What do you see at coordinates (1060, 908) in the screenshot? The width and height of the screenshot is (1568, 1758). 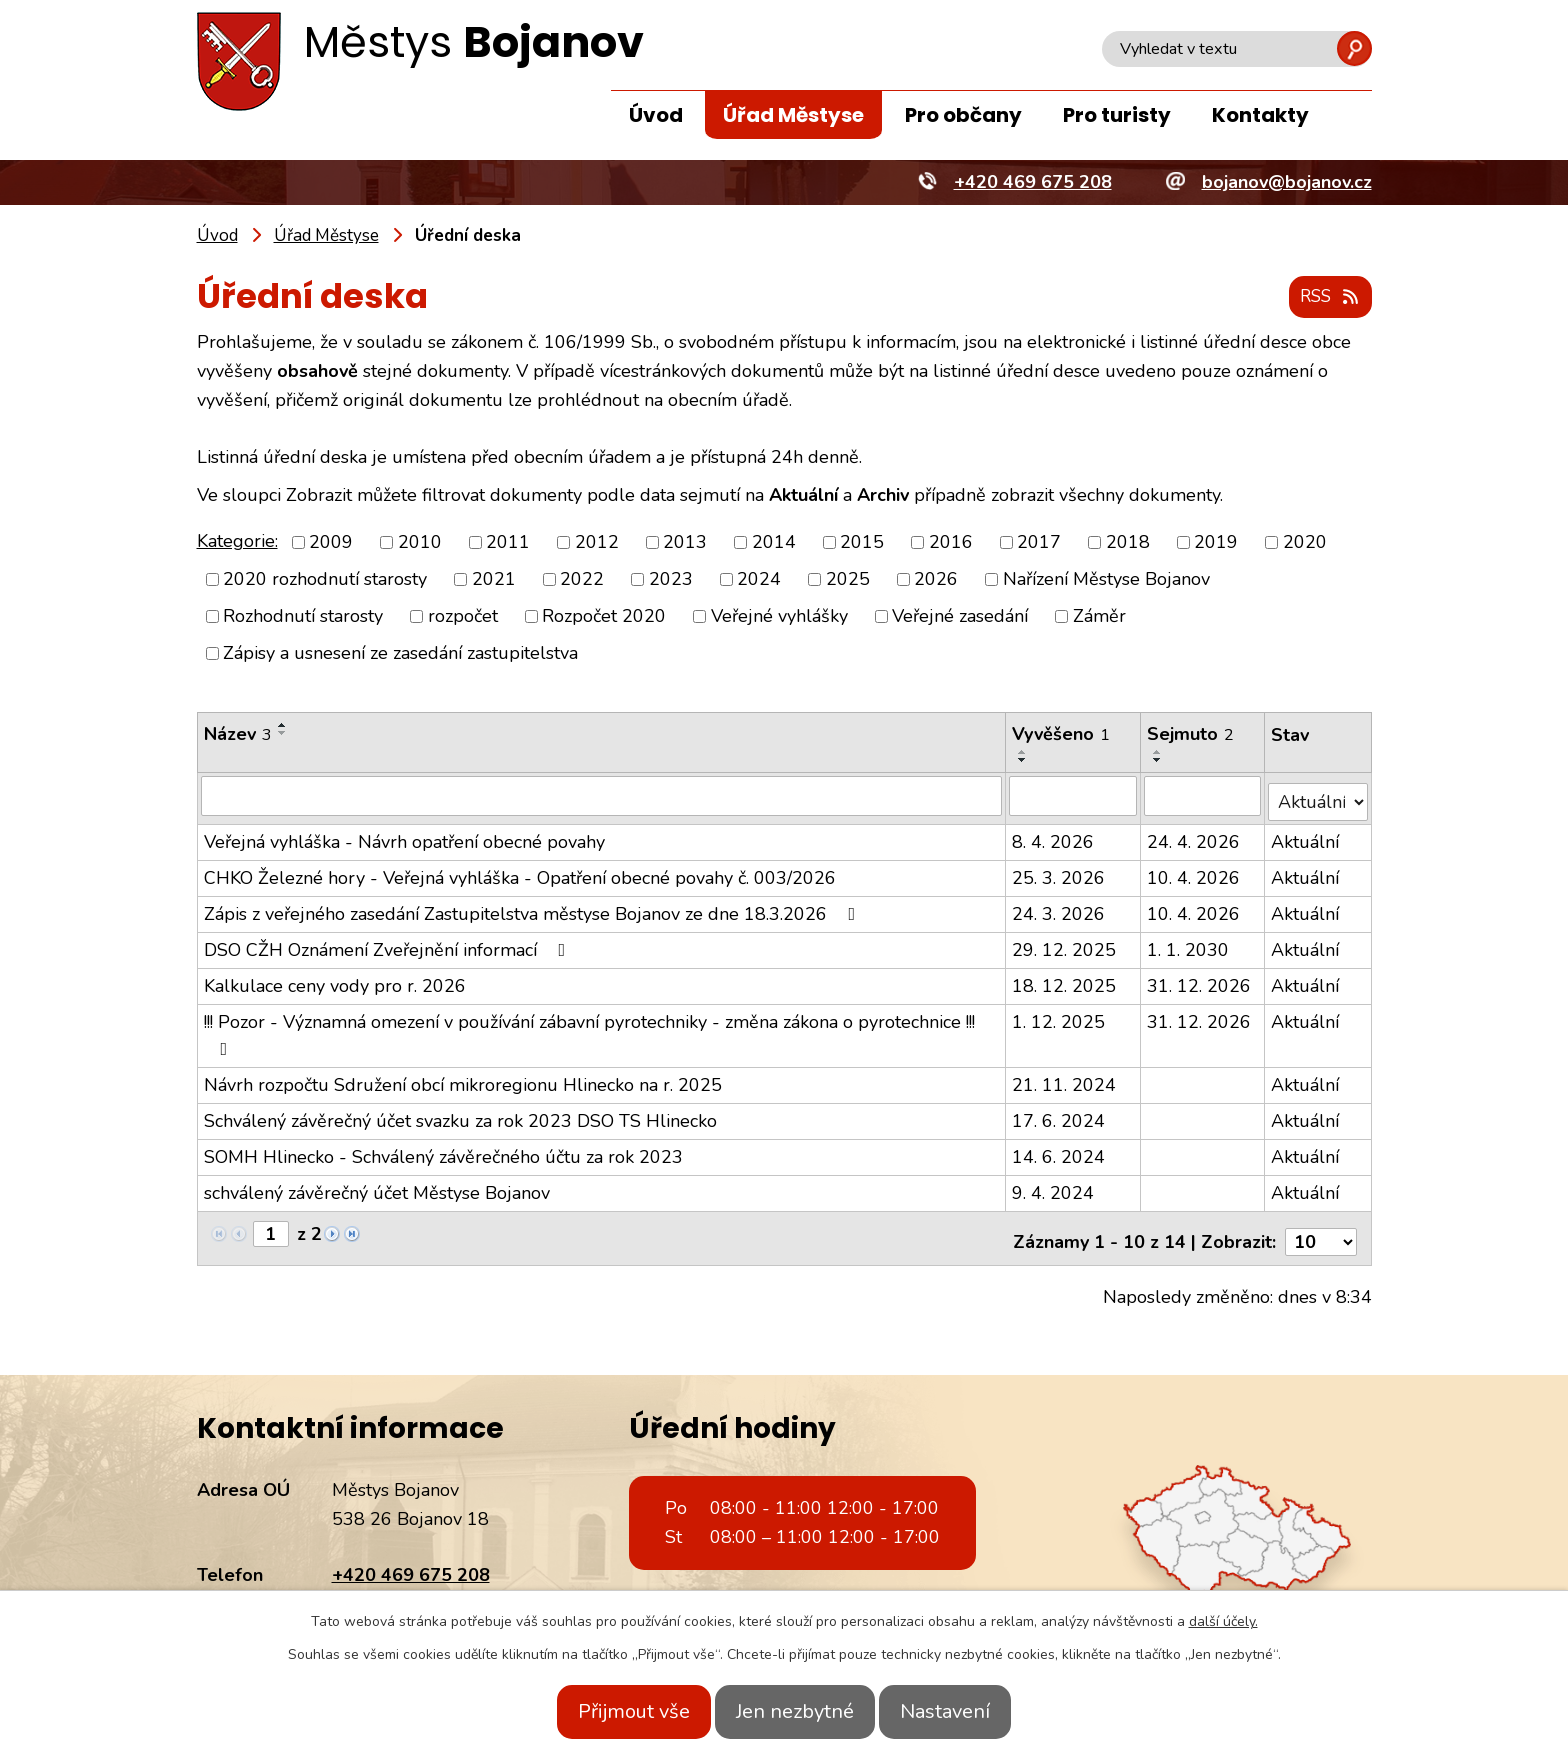 I see `24. 3. 2026` at bounding box center [1060, 908].